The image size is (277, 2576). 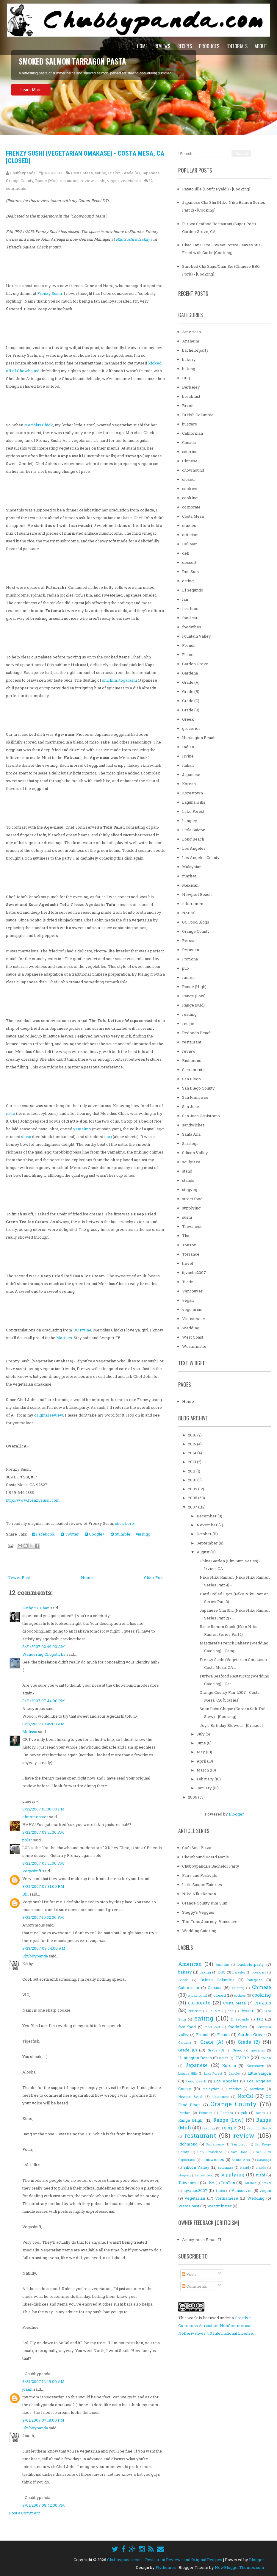 I want to click on Fusion, so click(x=114, y=173).